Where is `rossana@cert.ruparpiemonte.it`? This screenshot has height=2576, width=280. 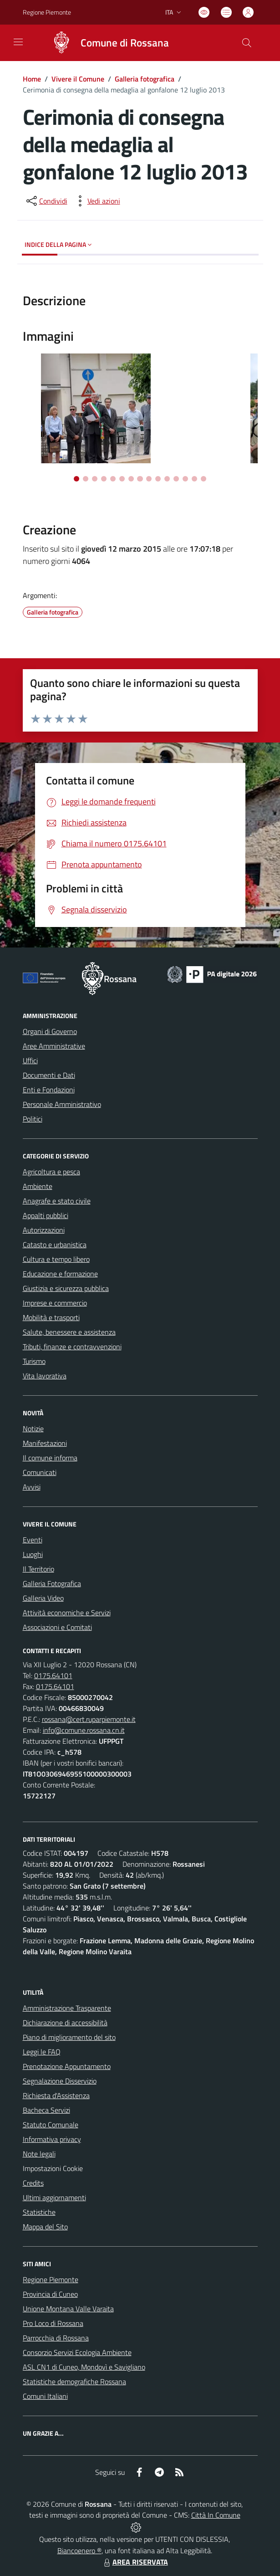
rossana@cert.ruparpiemonte.it is located at coordinates (89, 1719).